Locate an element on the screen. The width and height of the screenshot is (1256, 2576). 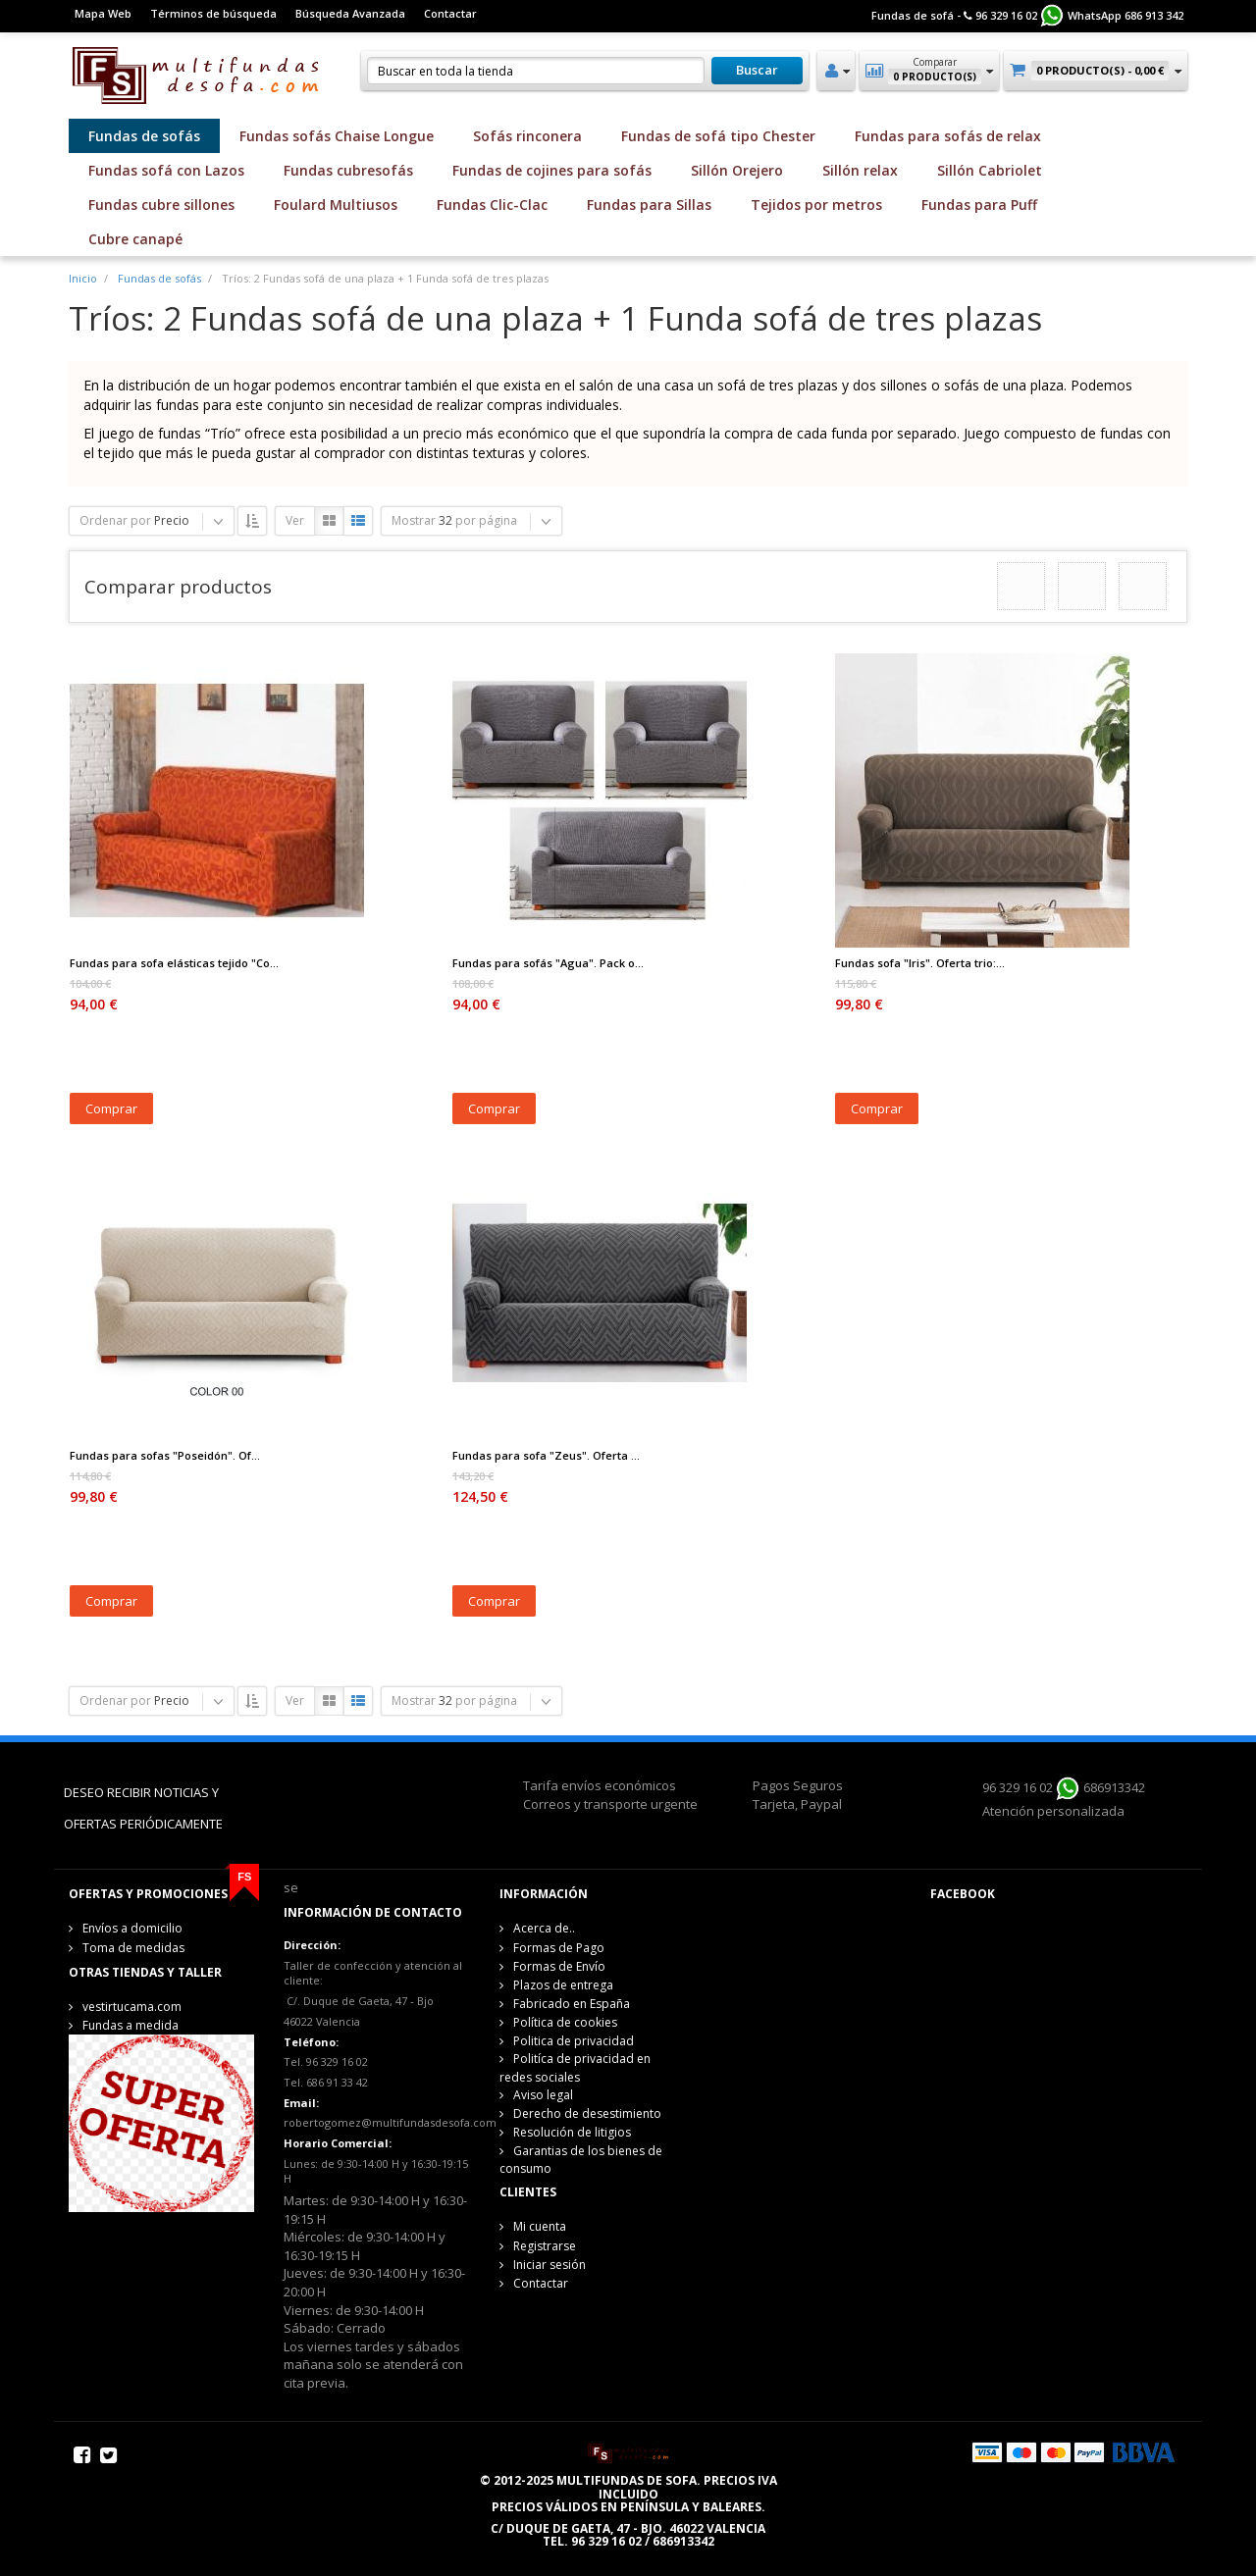
Mi cuenta is located at coordinates (539, 2226).